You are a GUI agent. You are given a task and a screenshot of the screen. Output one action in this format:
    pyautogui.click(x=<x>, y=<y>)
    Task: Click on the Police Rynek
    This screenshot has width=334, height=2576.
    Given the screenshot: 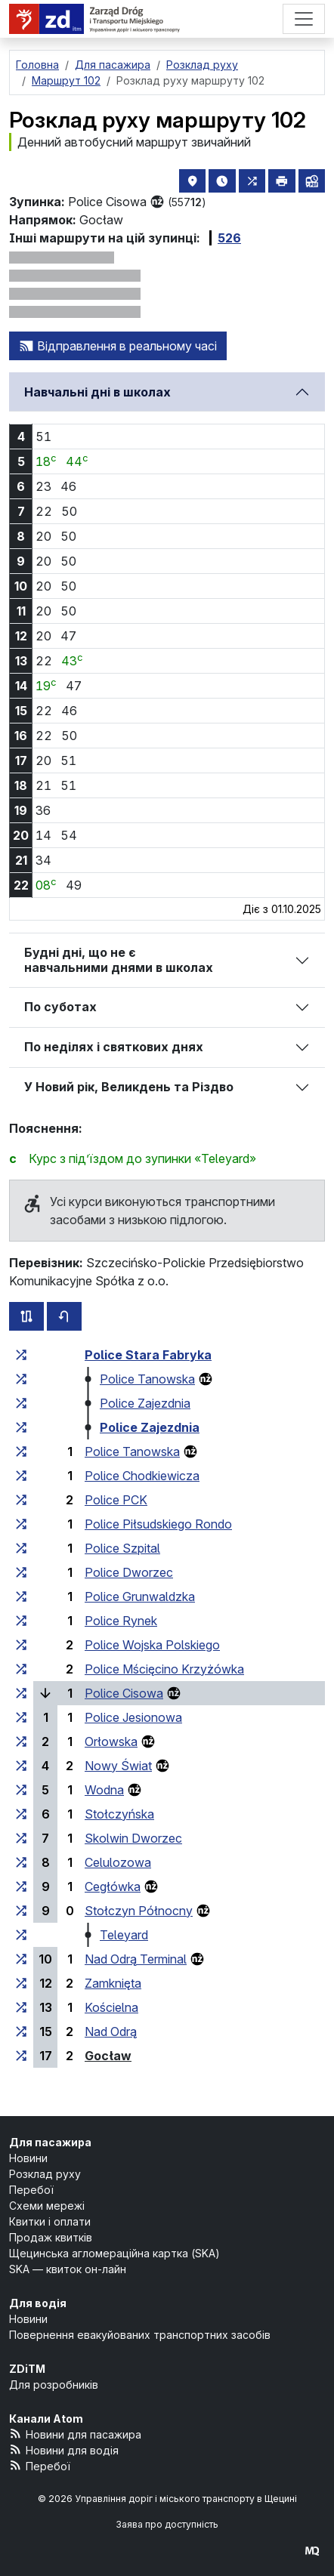 What is the action you would take?
    pyautogui.click(x=121, y=1620)
    